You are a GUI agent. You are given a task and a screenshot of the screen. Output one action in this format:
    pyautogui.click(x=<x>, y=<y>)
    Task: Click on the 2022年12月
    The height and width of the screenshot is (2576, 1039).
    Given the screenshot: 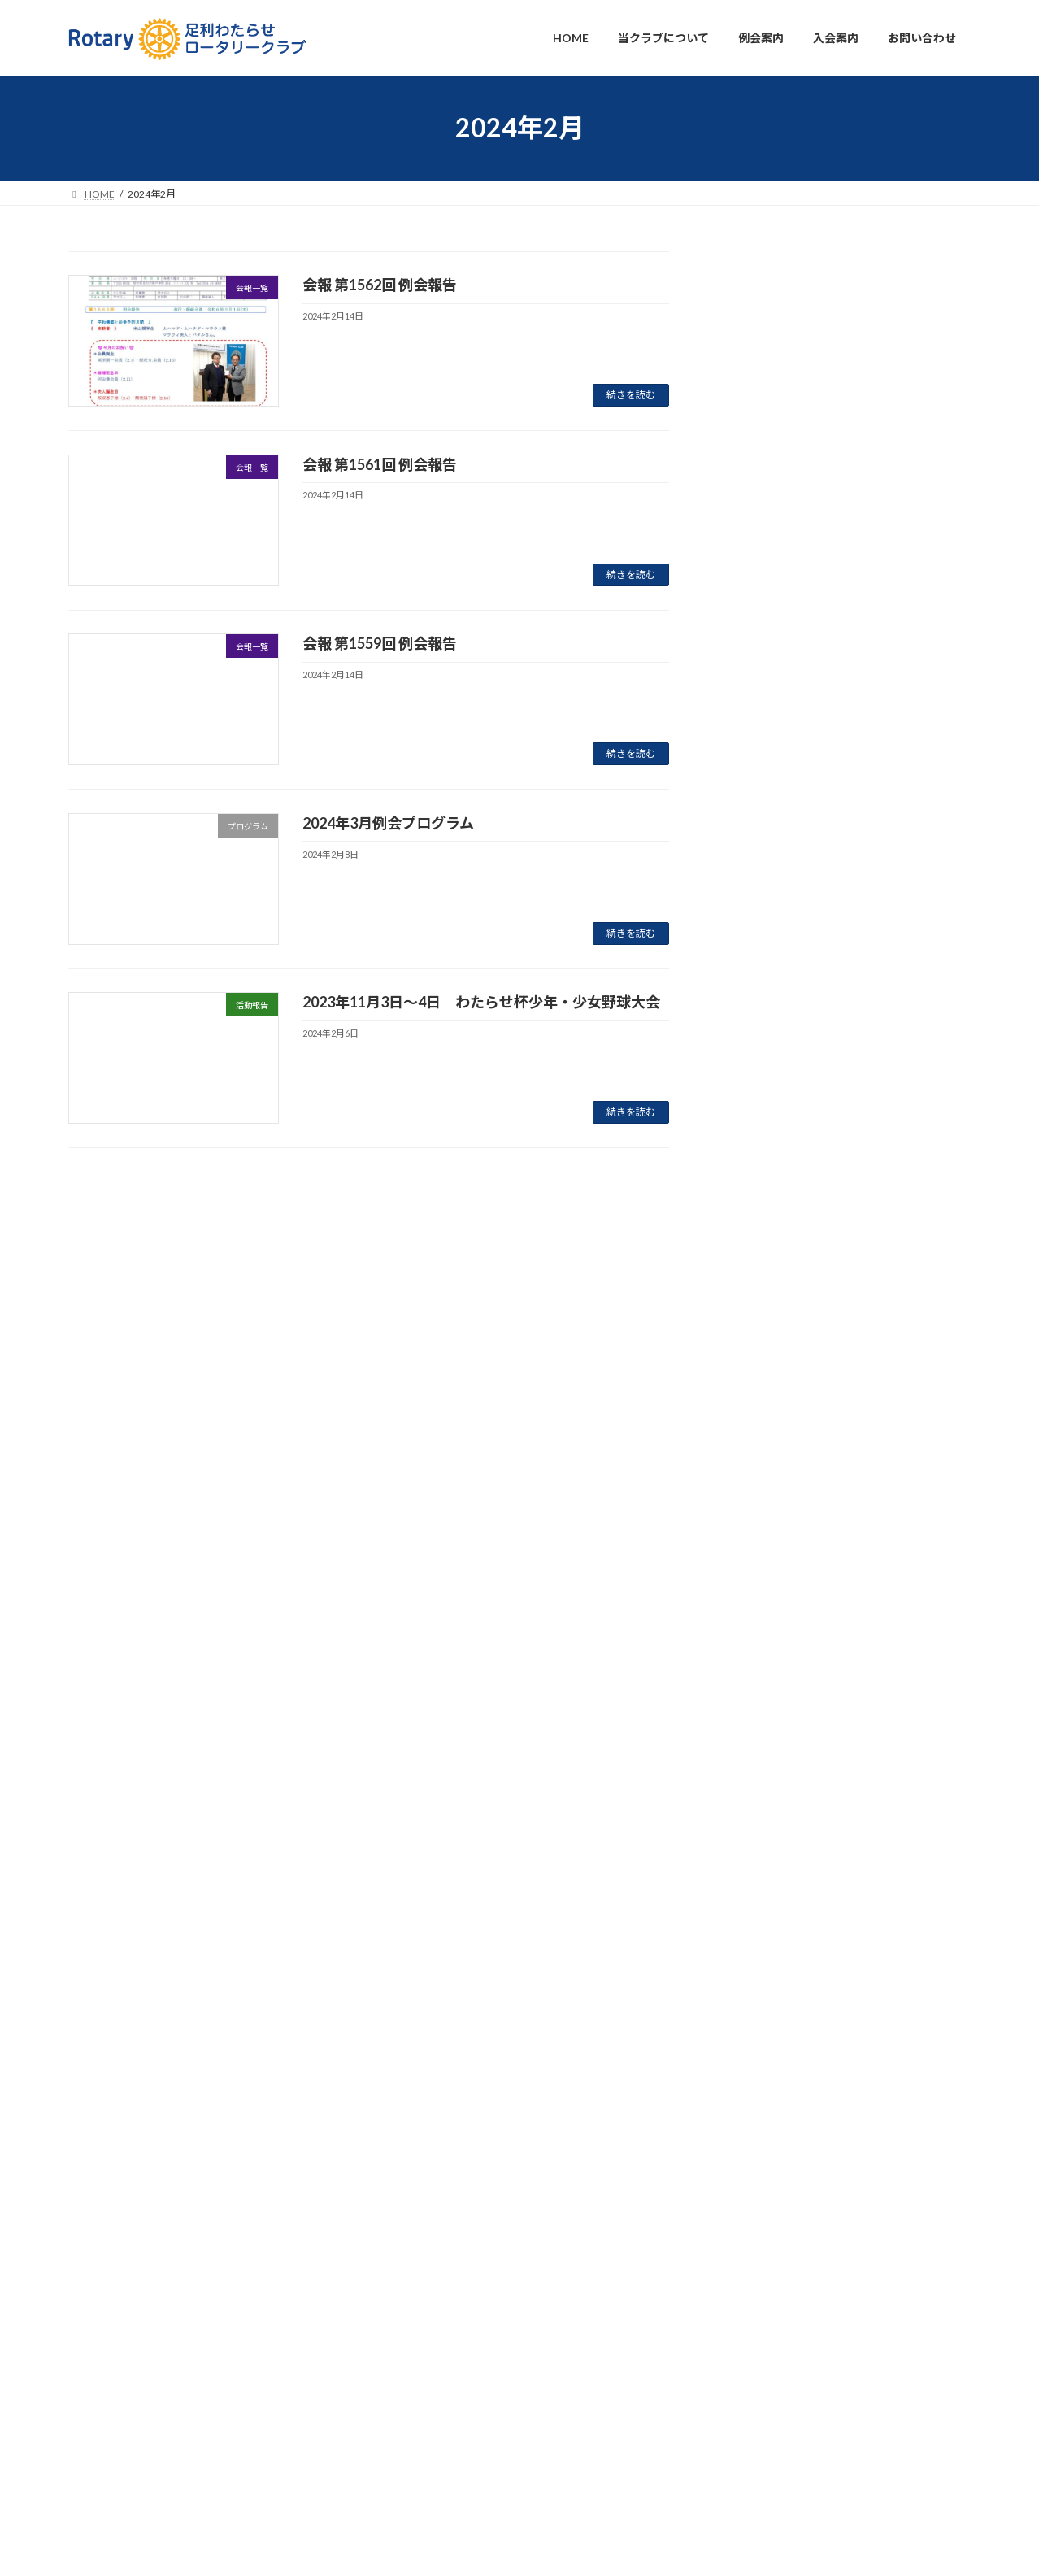 What is the action you would take?
    pyautogui.click(x=762, y=1957)
    